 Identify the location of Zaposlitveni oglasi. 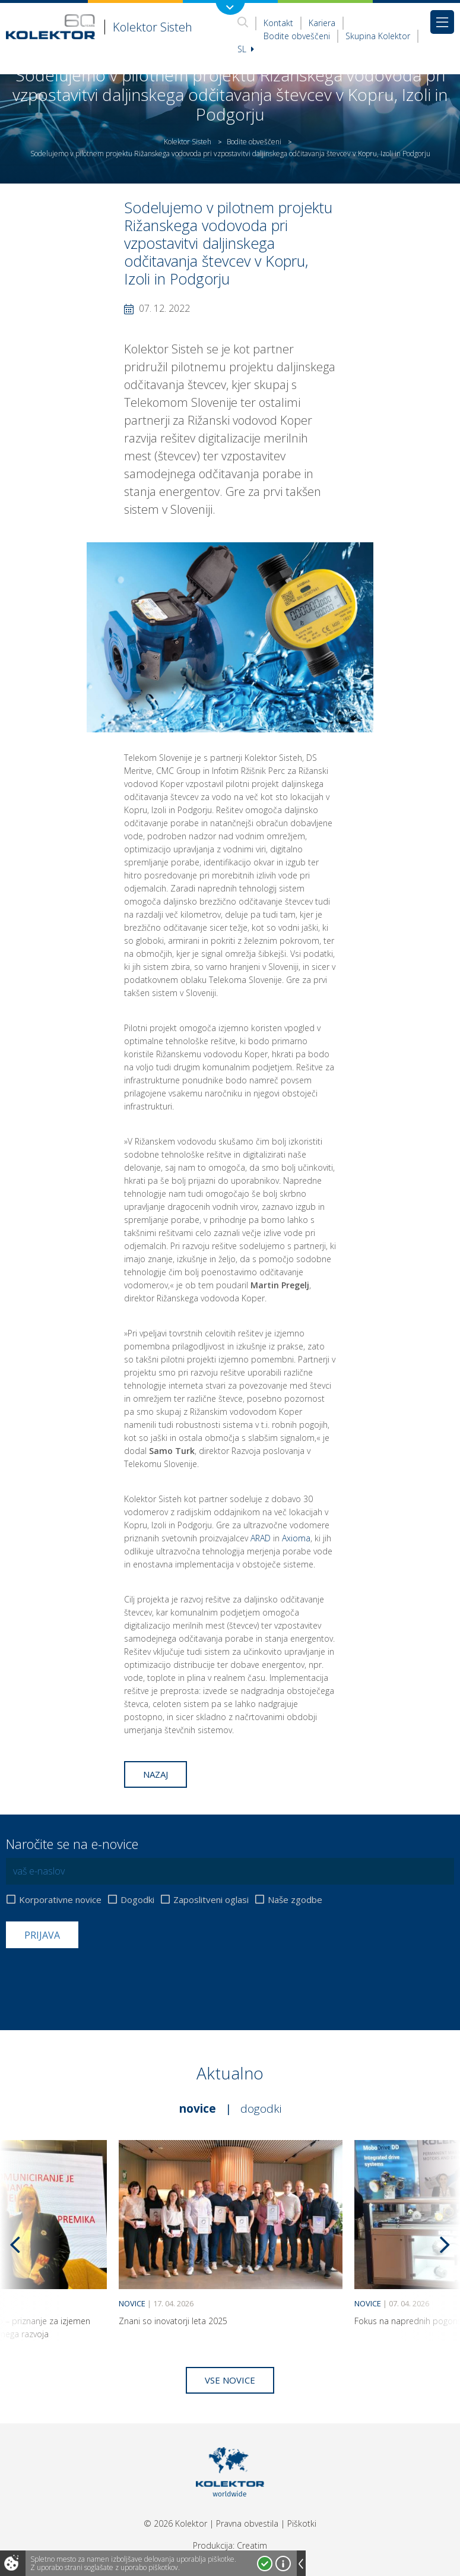
(211, 1900).